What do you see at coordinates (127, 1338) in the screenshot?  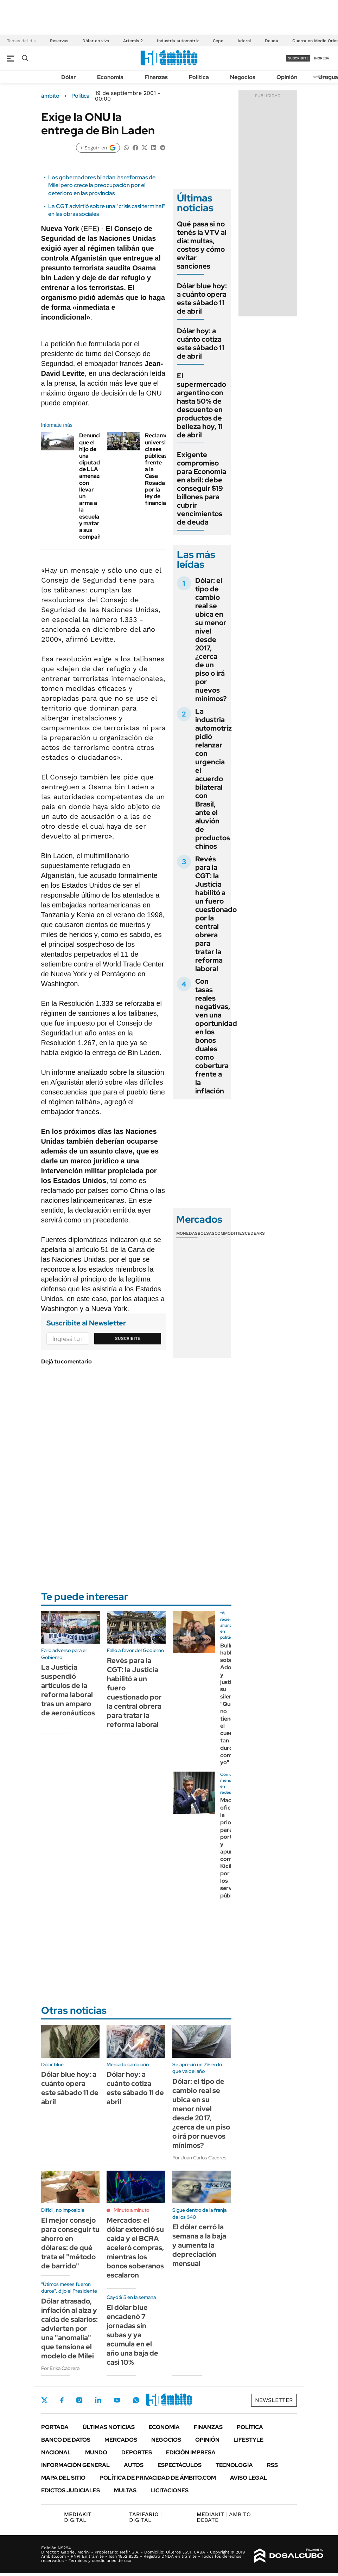 I see `Suscribite` at bounding box center [127, 1338].